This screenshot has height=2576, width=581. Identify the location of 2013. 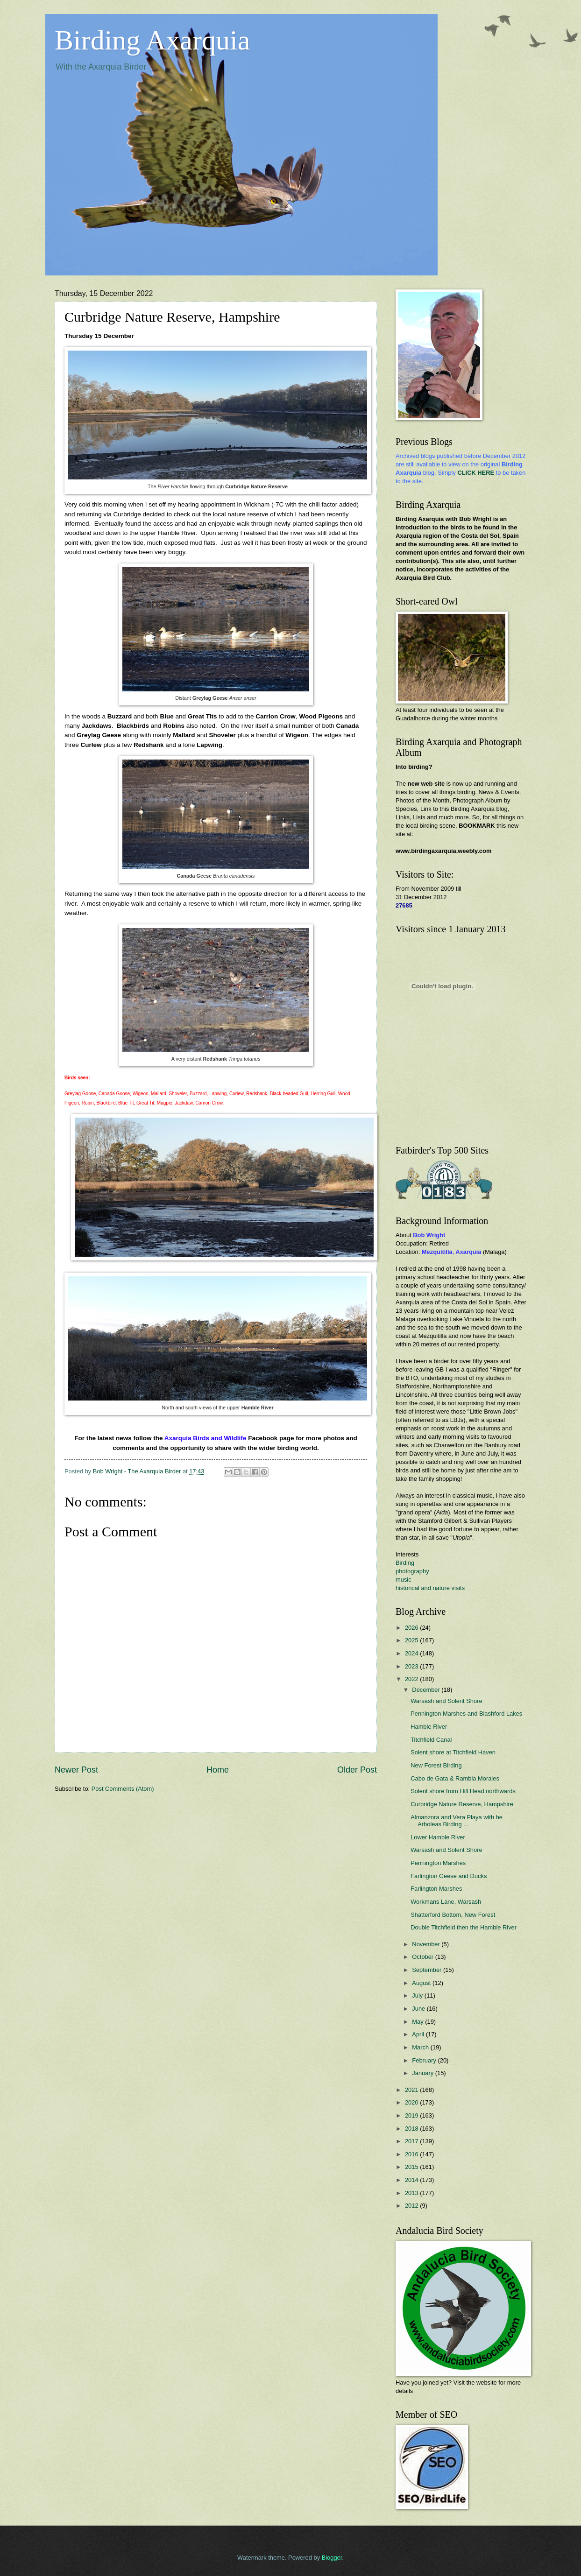
(412, 2192).